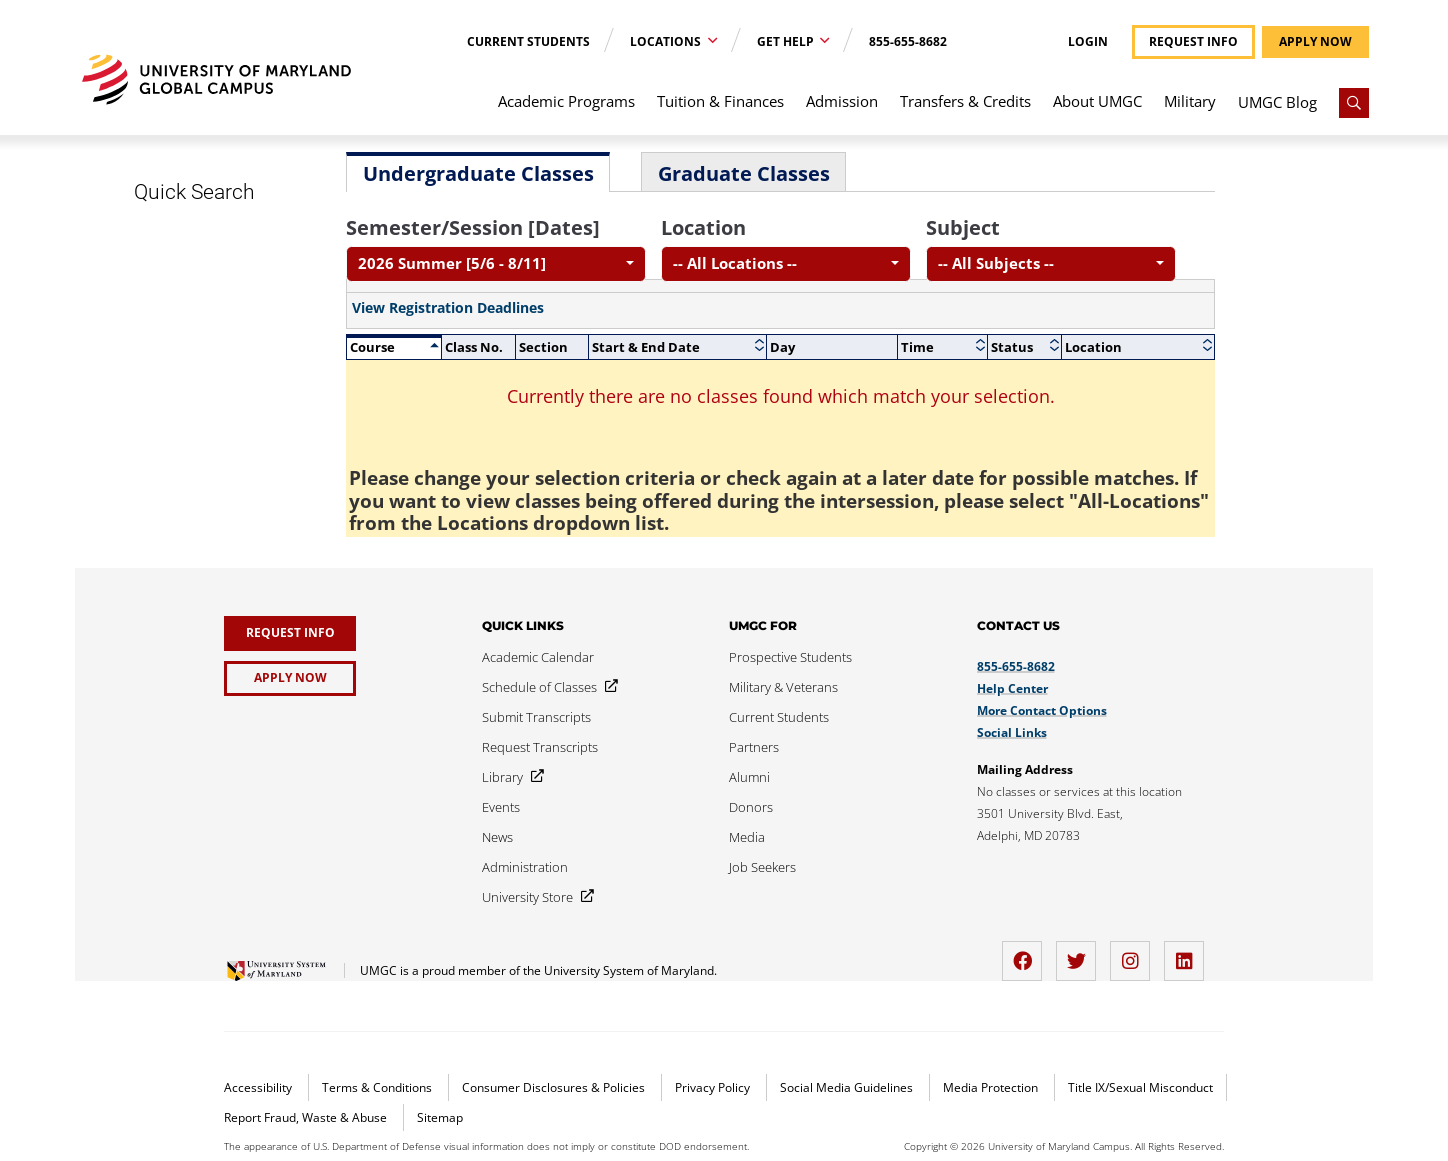 This screenshot has height=1161, width=1448. What do you see at coordinates (992, 1087) in the screenshot?
I see `Media Protection` at bounding box center [992, 1087].